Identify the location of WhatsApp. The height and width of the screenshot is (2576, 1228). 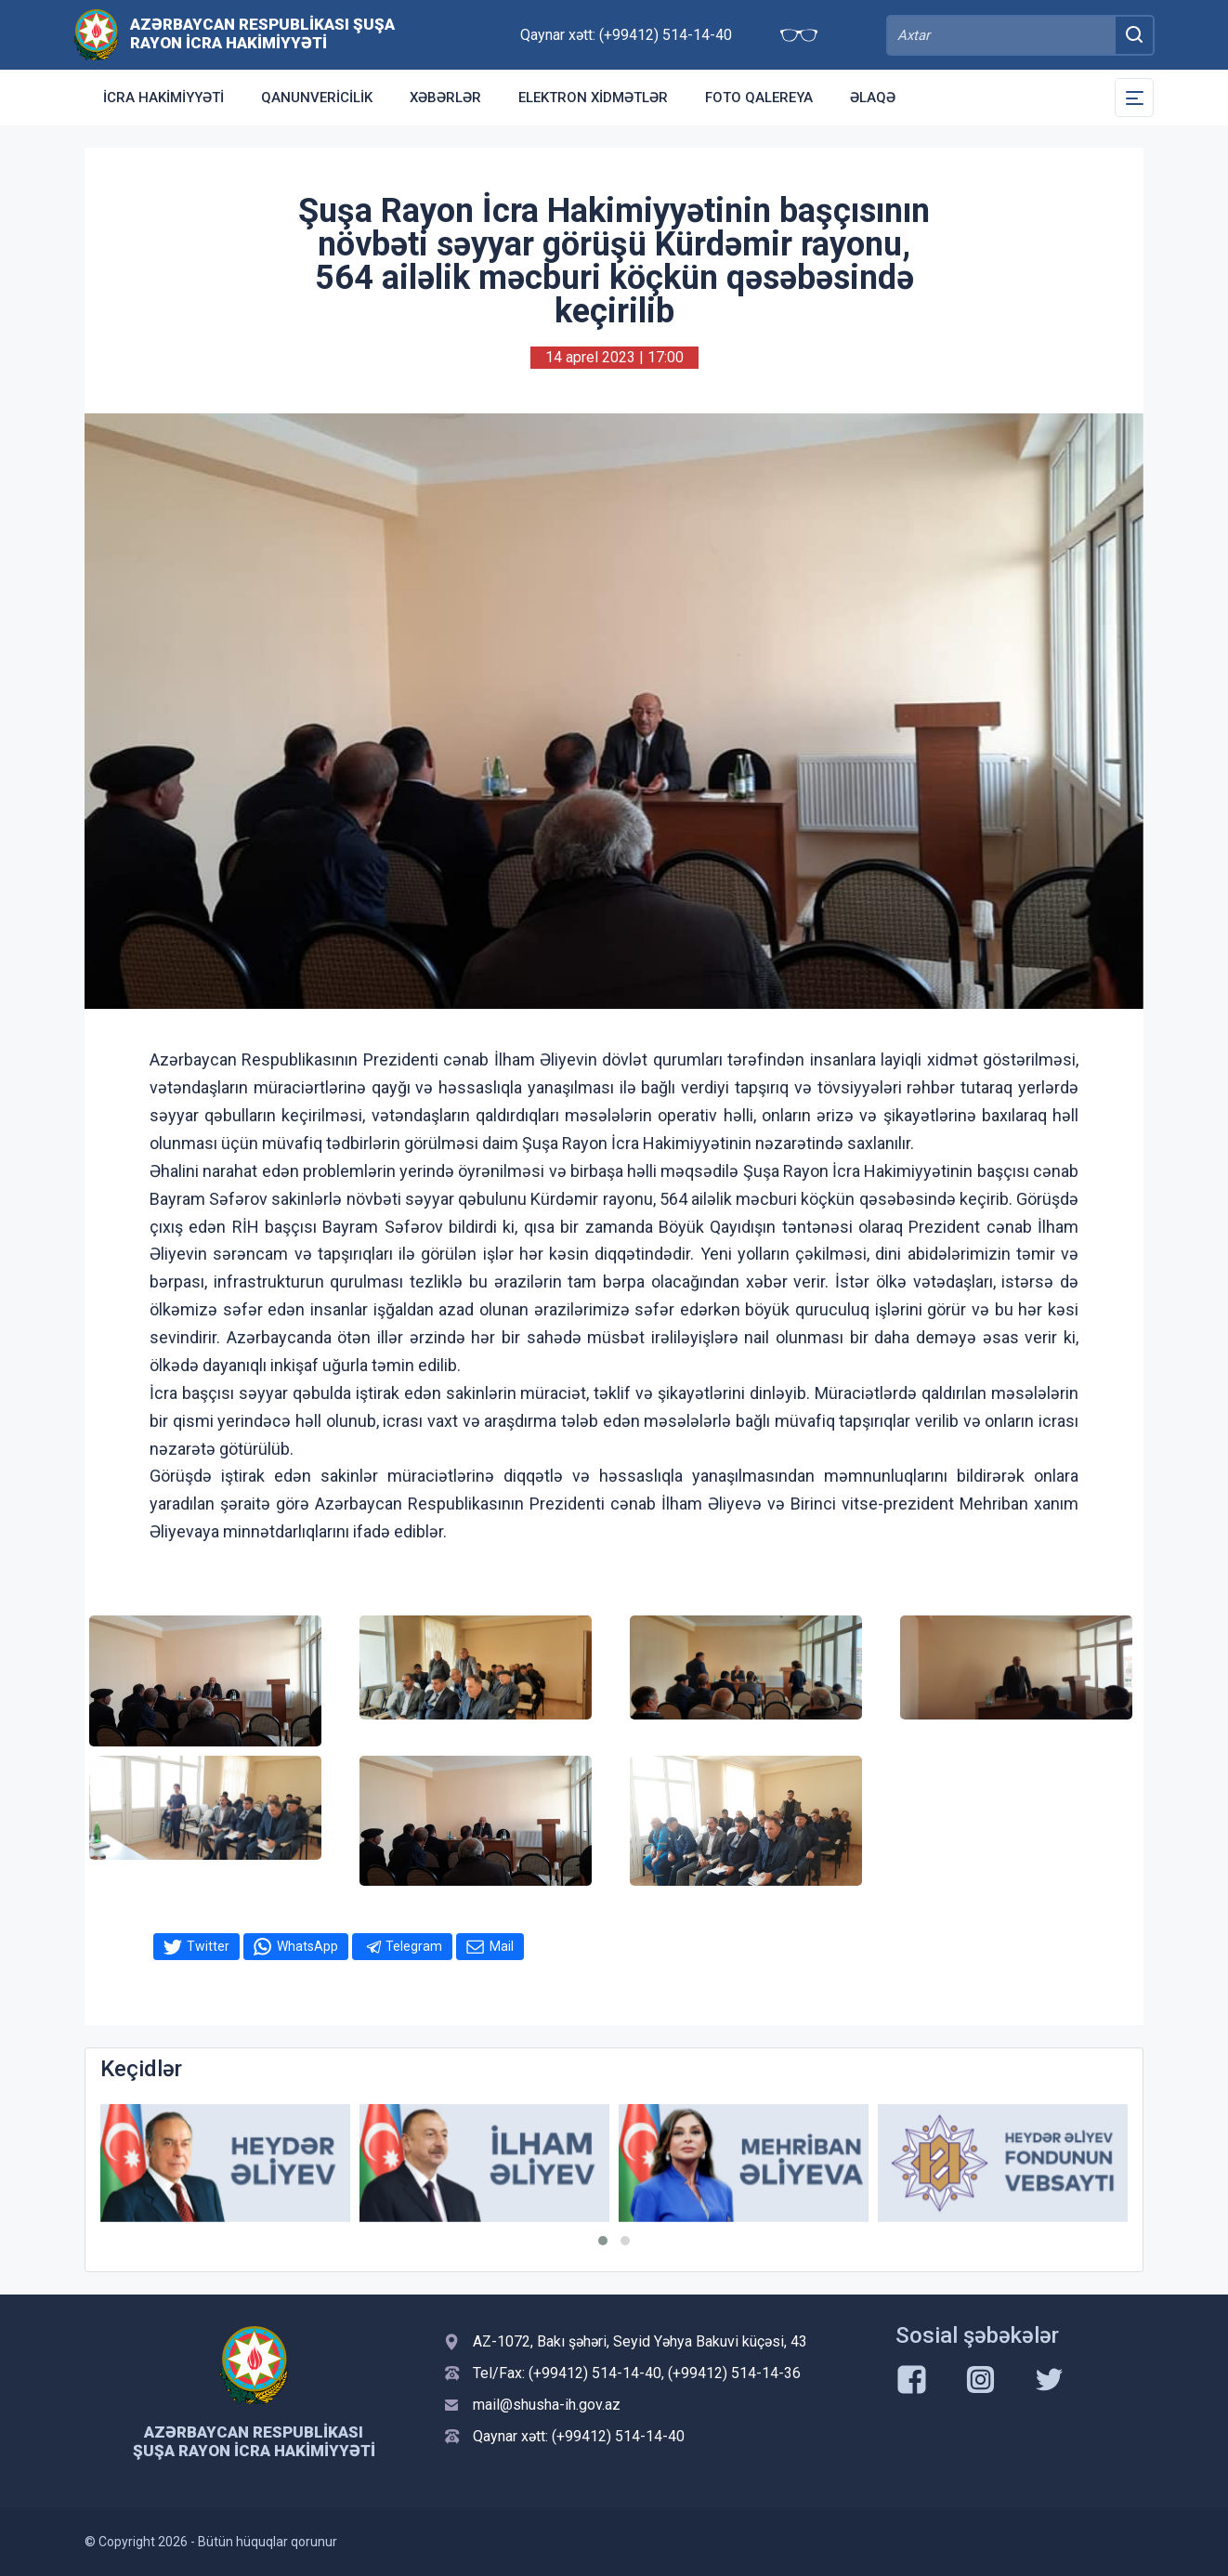
(307, 1946).